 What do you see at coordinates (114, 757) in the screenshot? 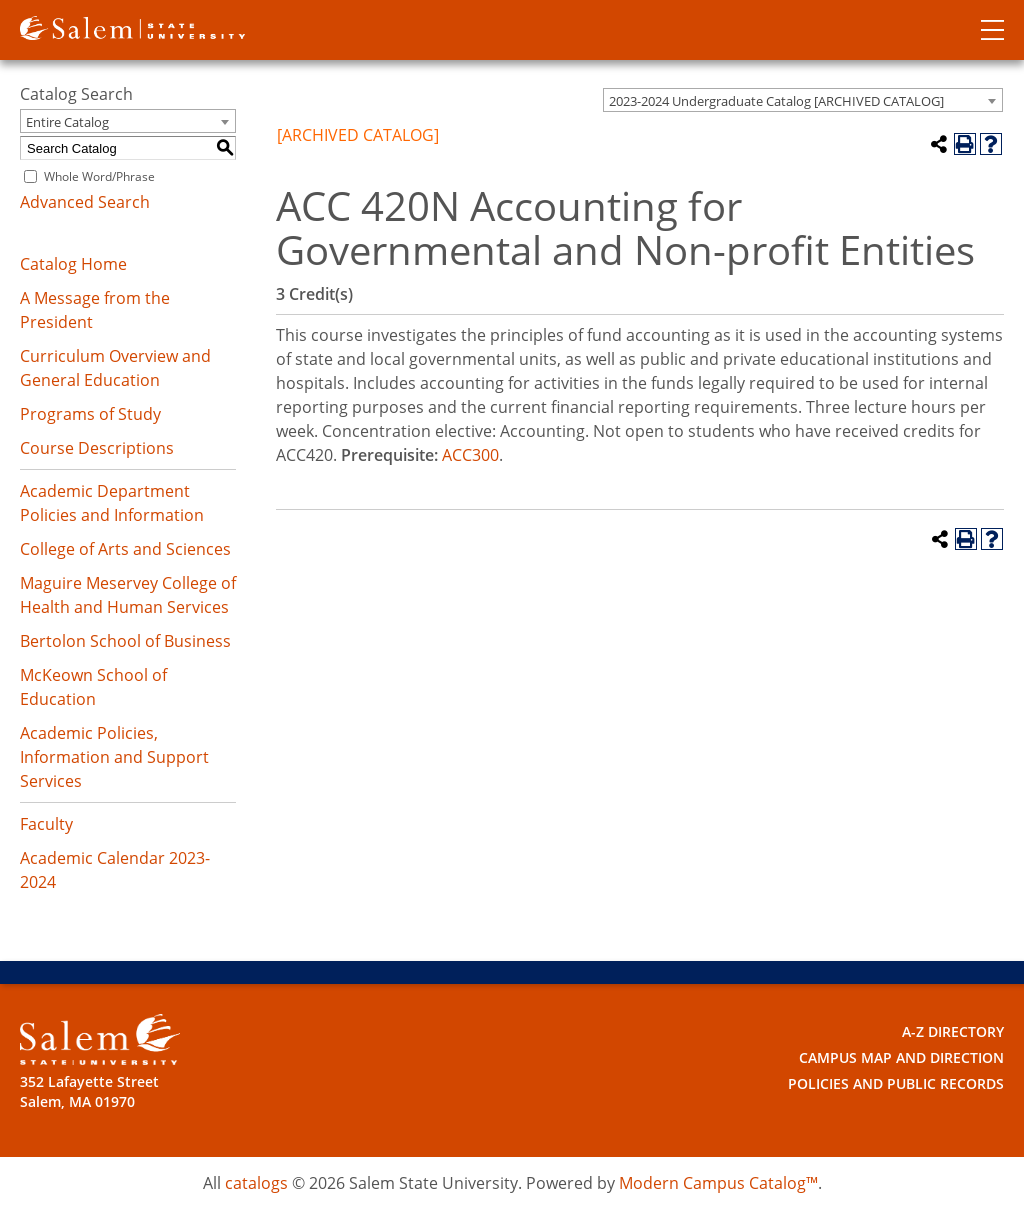
I see `Academic Policies, Information and Support Services` at bounding box center [114, 757].